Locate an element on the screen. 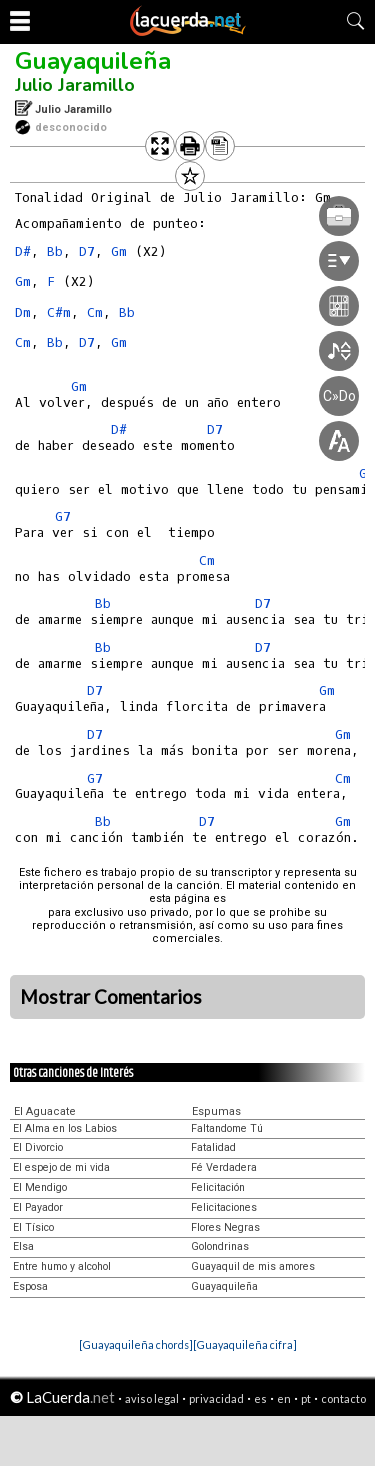 Image resolution: width=375 pixels, height=1466 pixels. Dm is located at coordinates (23, 312).